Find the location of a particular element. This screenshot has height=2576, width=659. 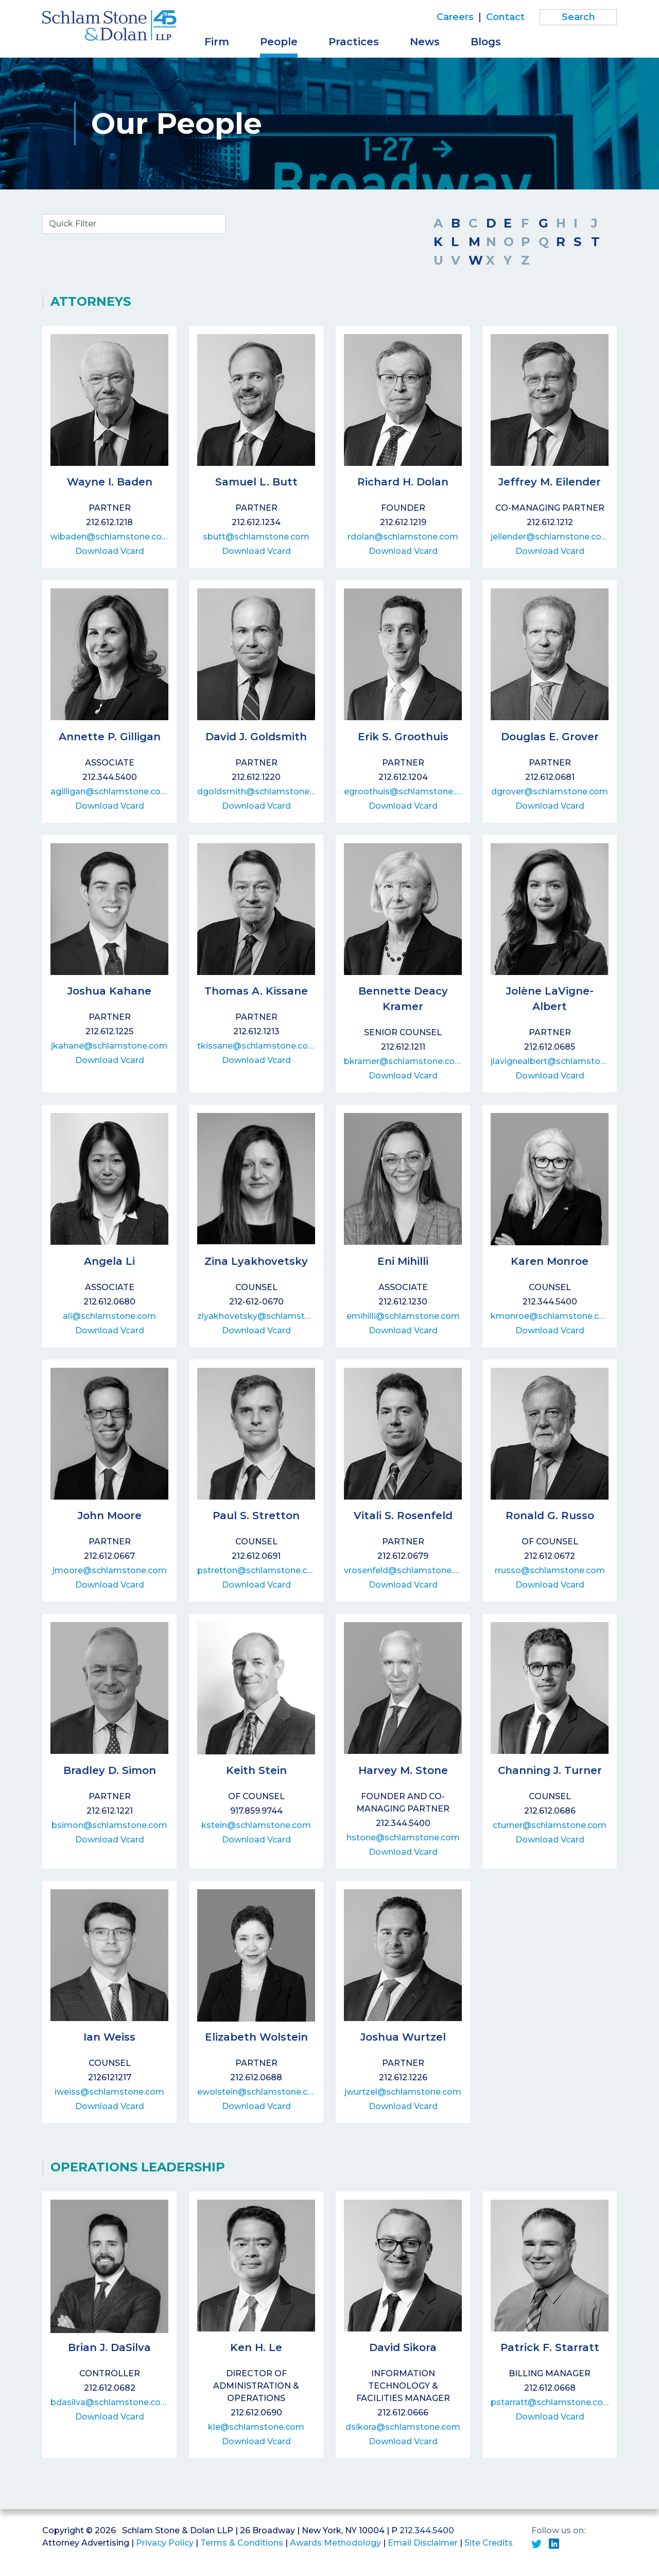

ewolstein@schlamstone.com is located at coordinates (256, 2092).